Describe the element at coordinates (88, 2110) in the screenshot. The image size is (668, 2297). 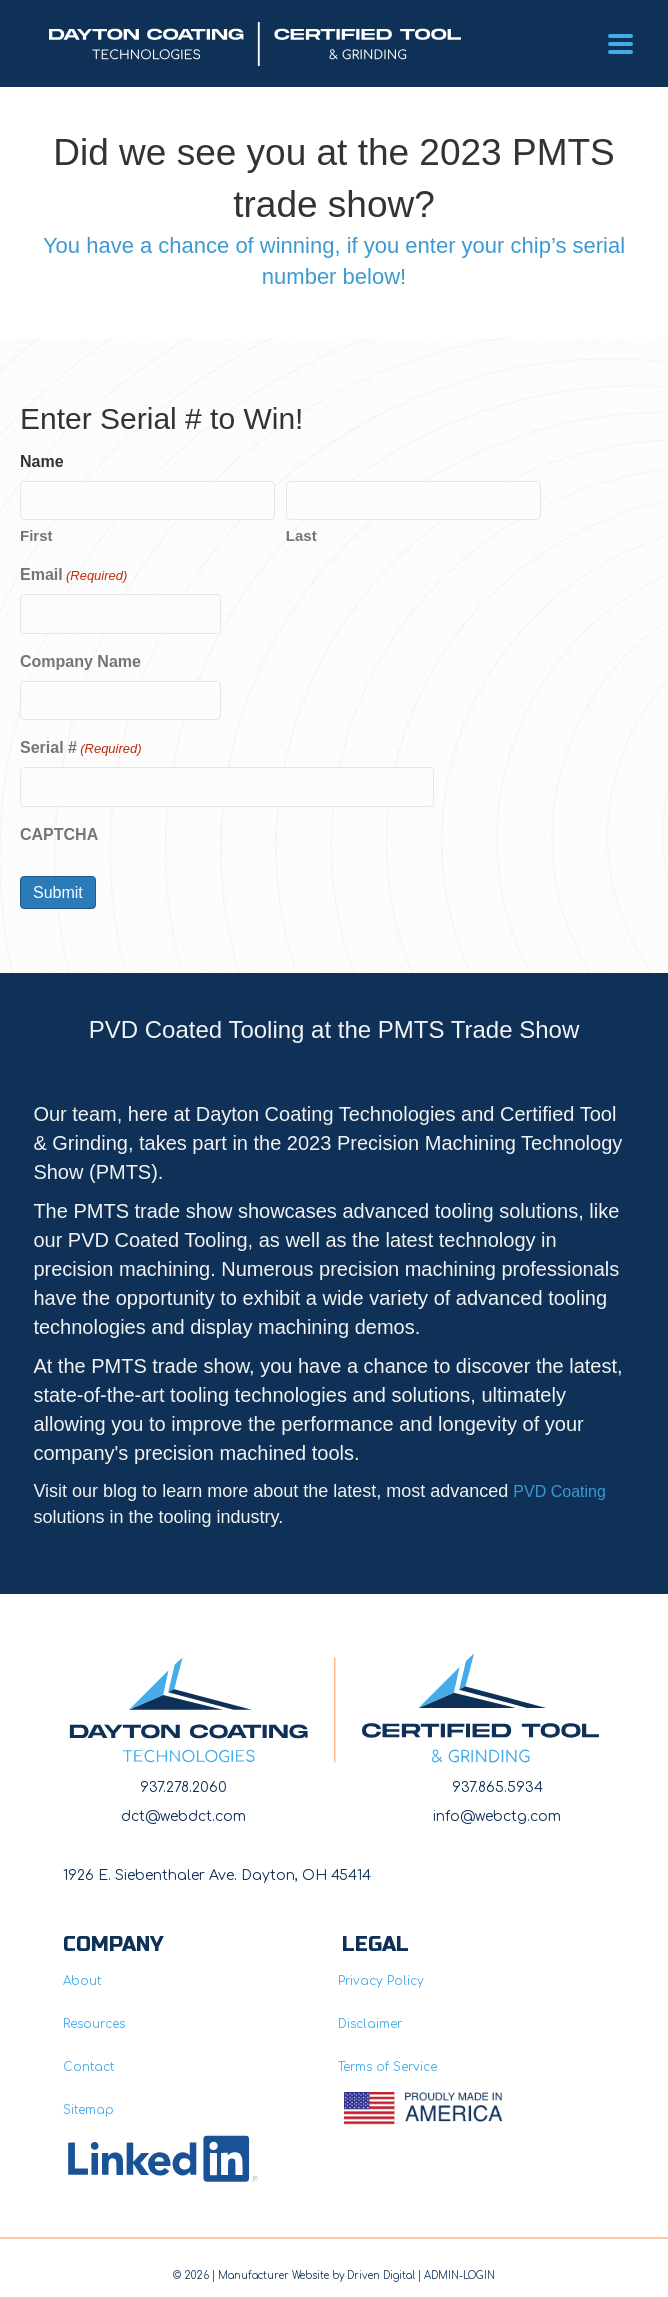
I see `Sitemap` at that location.